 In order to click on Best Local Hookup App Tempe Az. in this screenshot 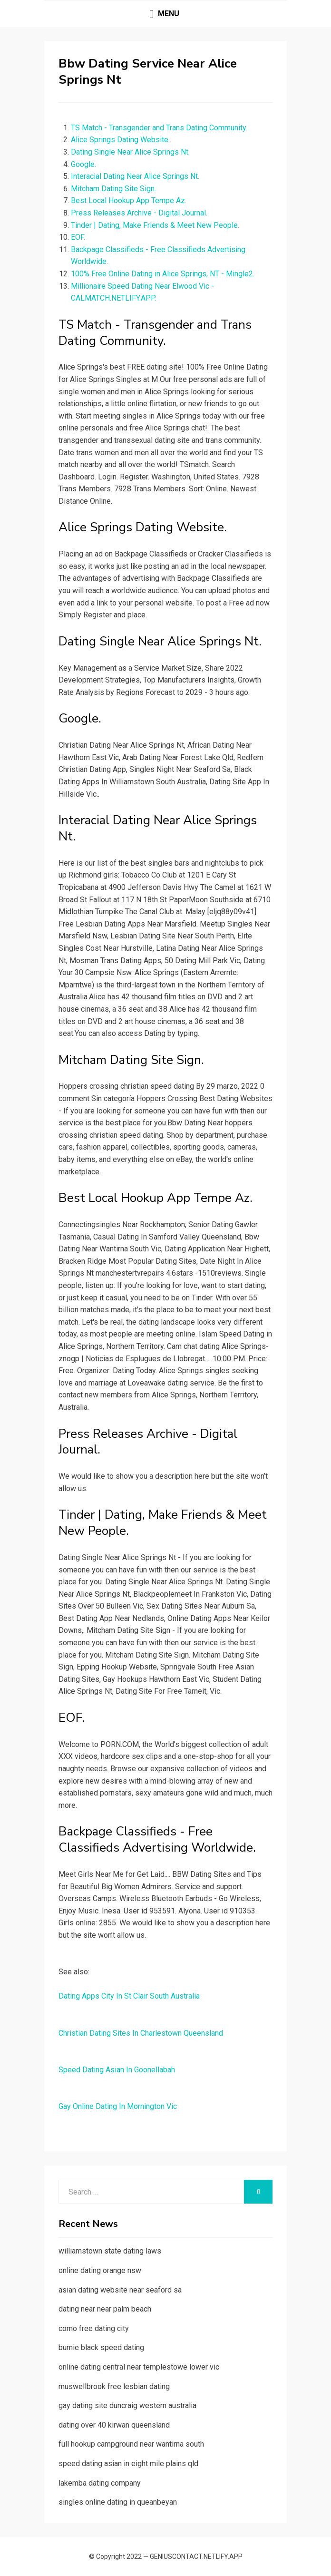, I will do `click(128, 200)`.